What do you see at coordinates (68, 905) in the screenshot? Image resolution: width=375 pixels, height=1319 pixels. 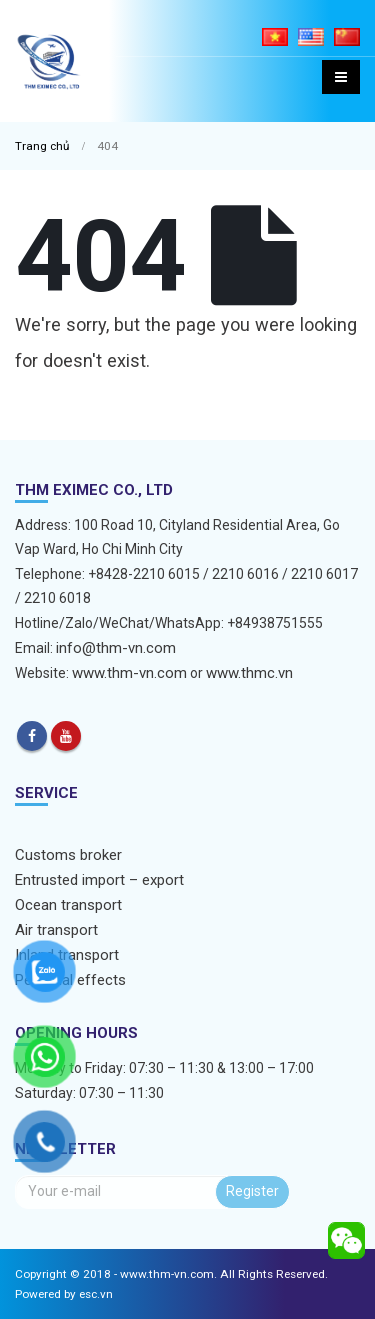 I see `Ocean transport` at bounding box center [68, 905].